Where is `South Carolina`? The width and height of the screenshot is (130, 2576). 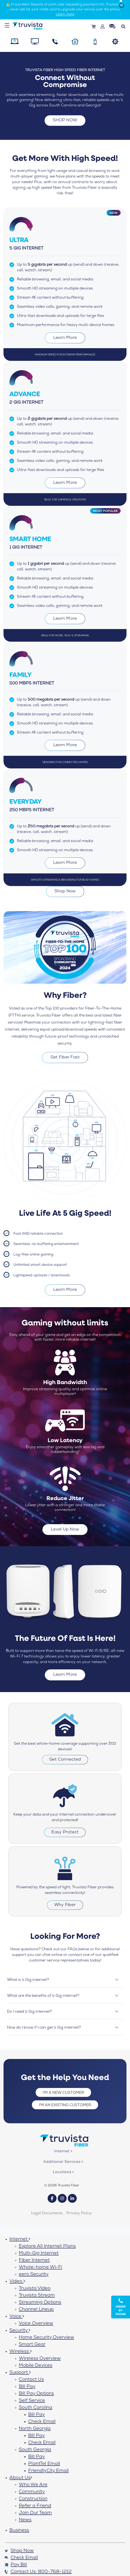
South Carolina is located at coordinates (35, 2408).